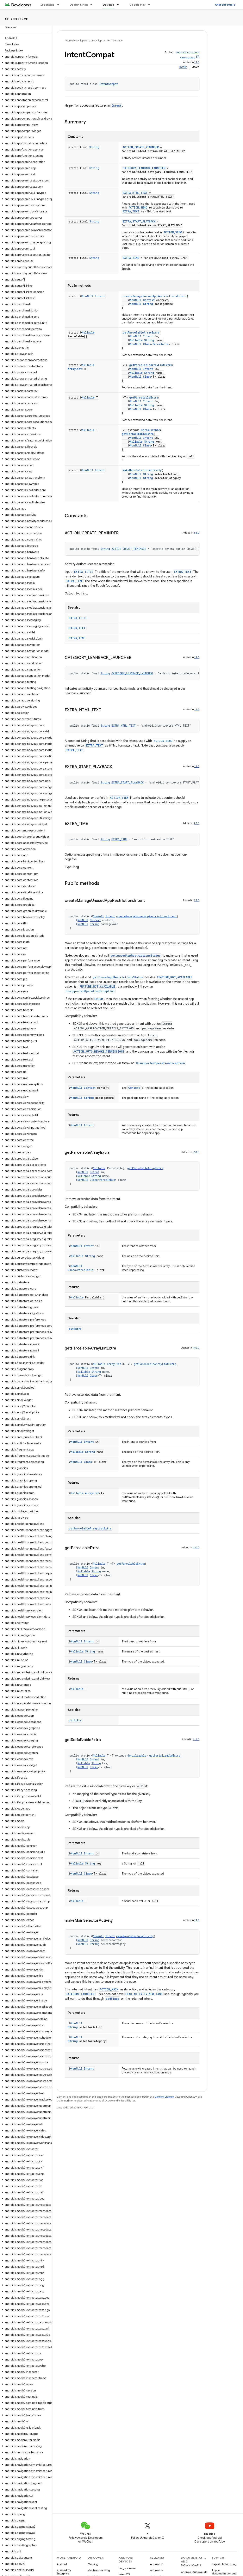  I want to click on getUnusedAppRestrictionsStatus, so click(135, 955).